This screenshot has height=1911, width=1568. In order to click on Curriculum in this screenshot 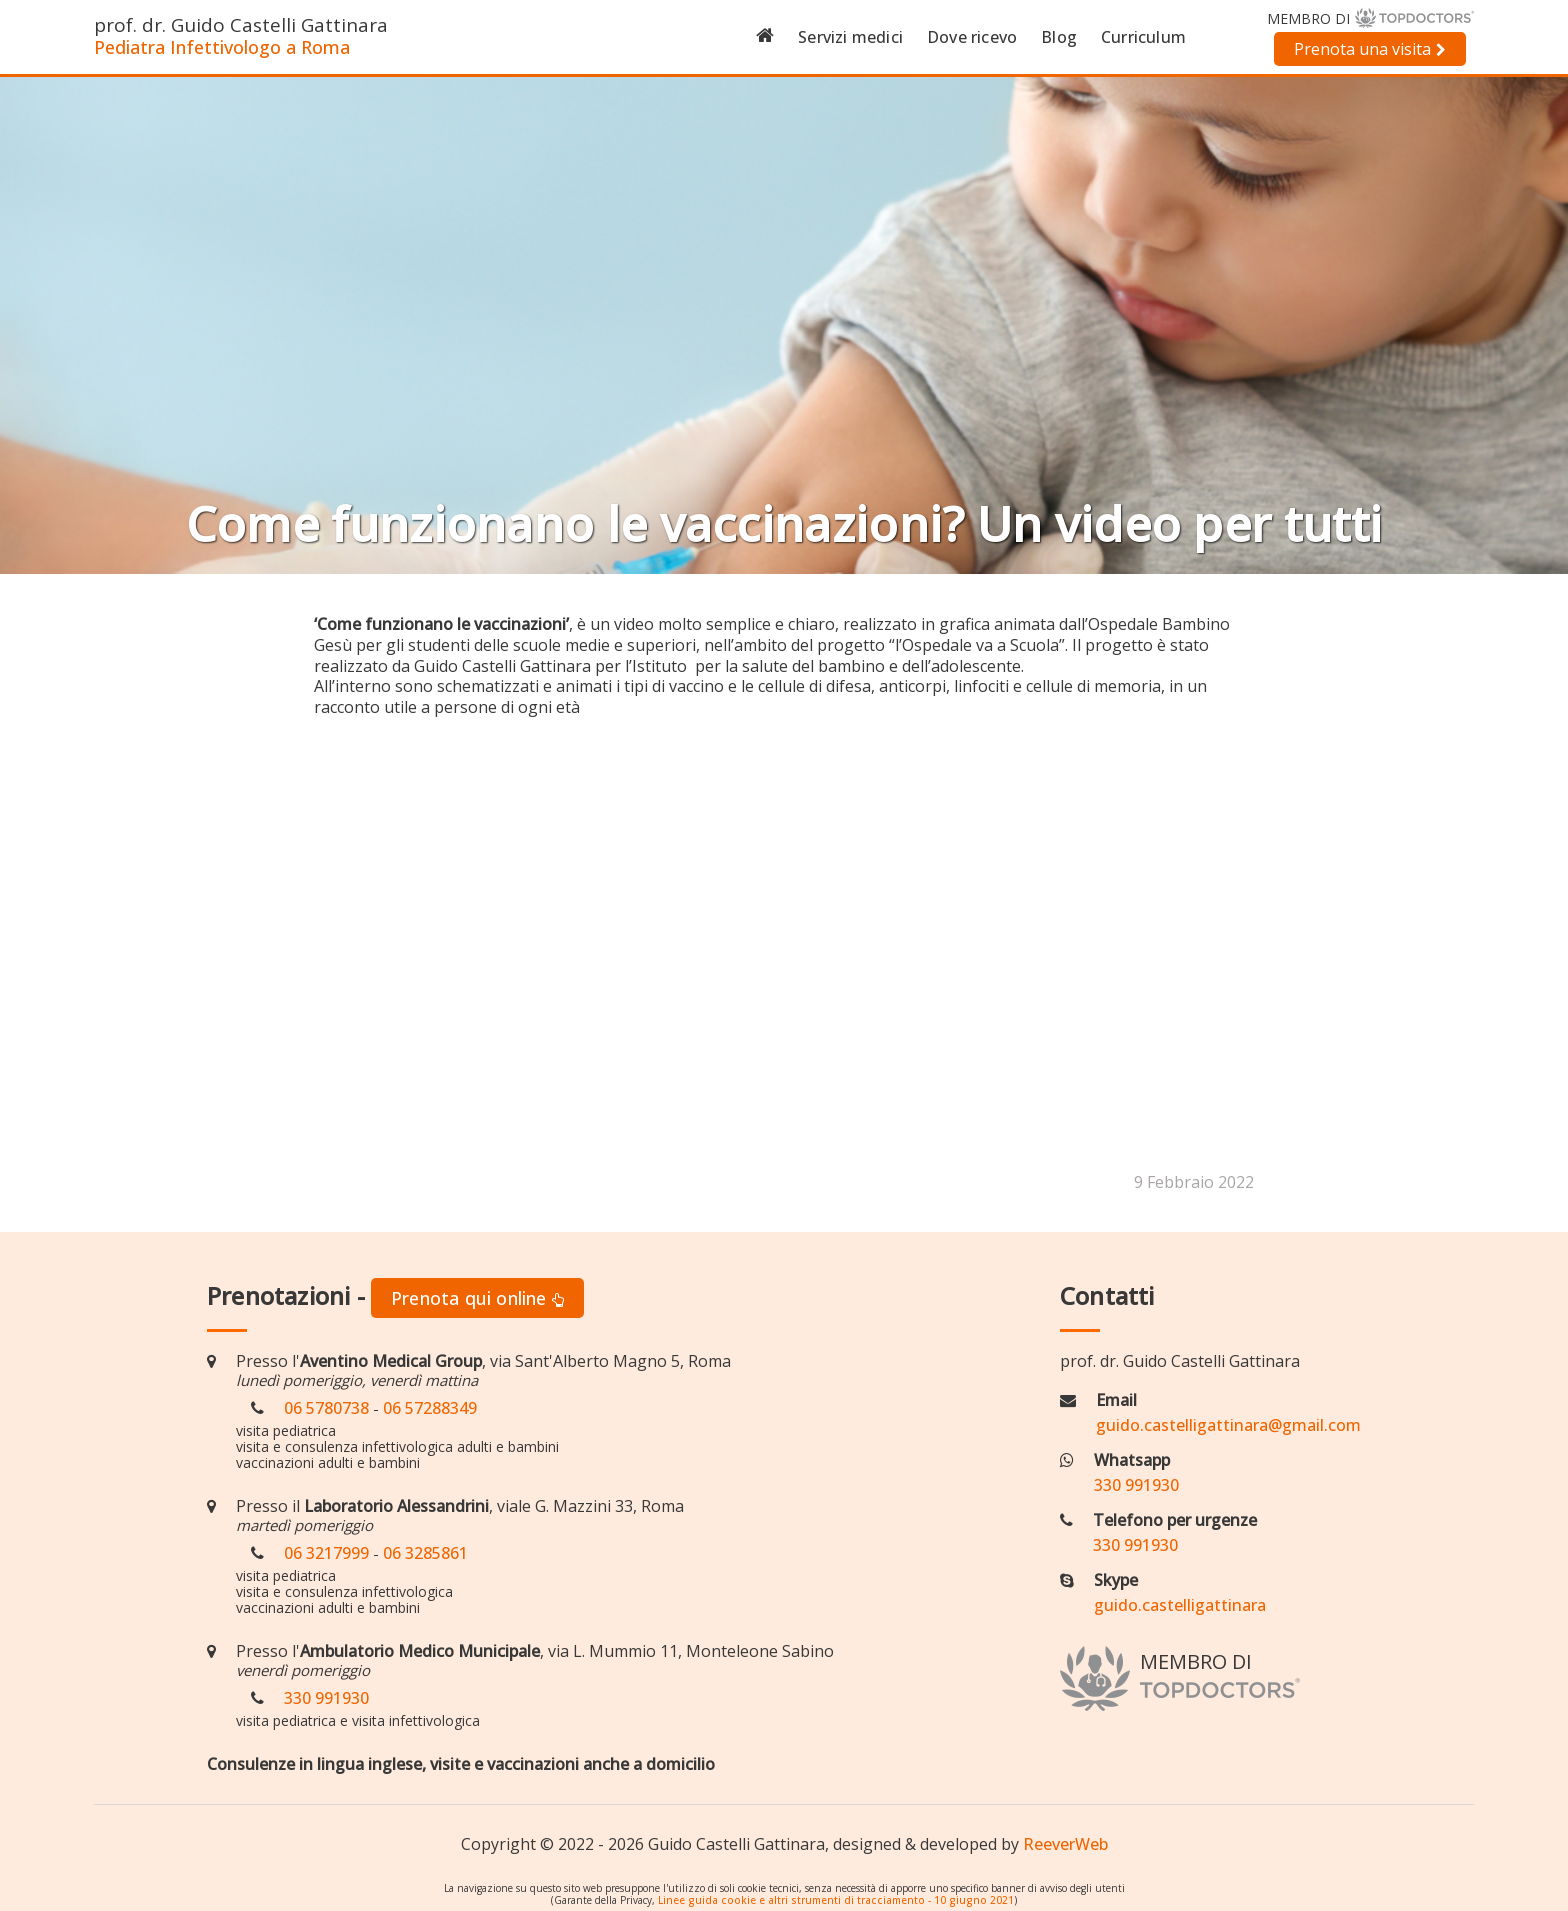, I will do `click(1143, 37)`.